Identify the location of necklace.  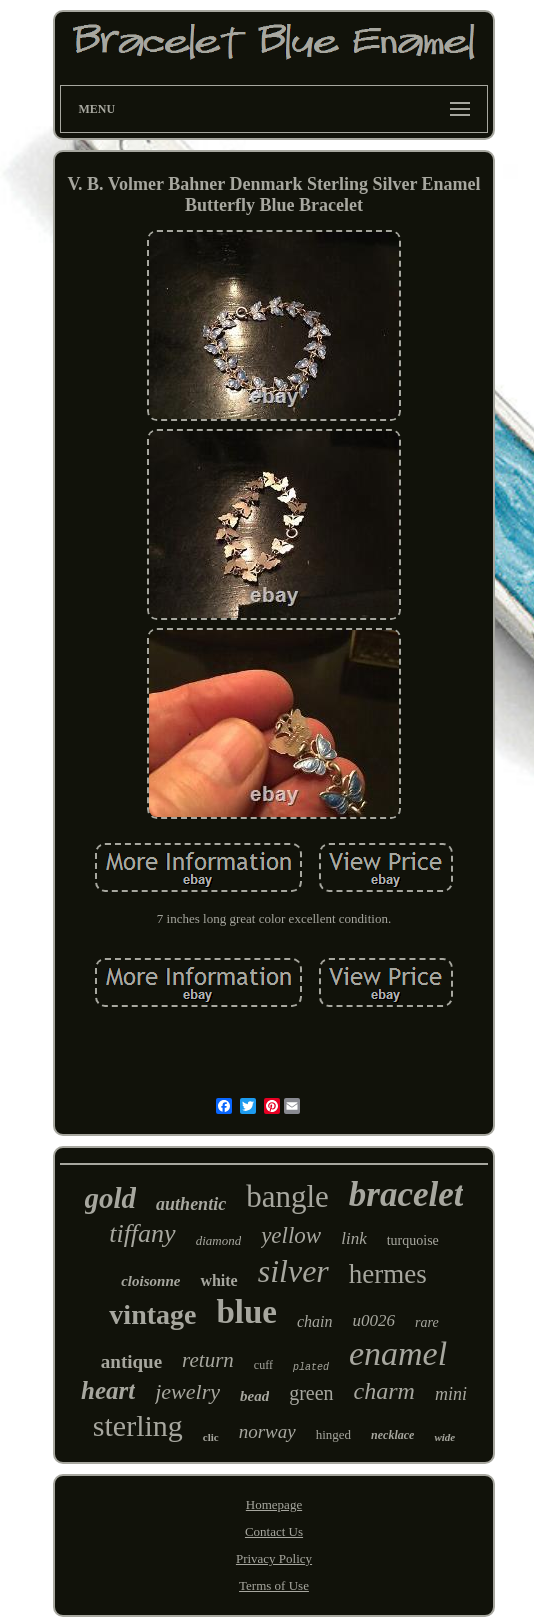
(392, 1435).